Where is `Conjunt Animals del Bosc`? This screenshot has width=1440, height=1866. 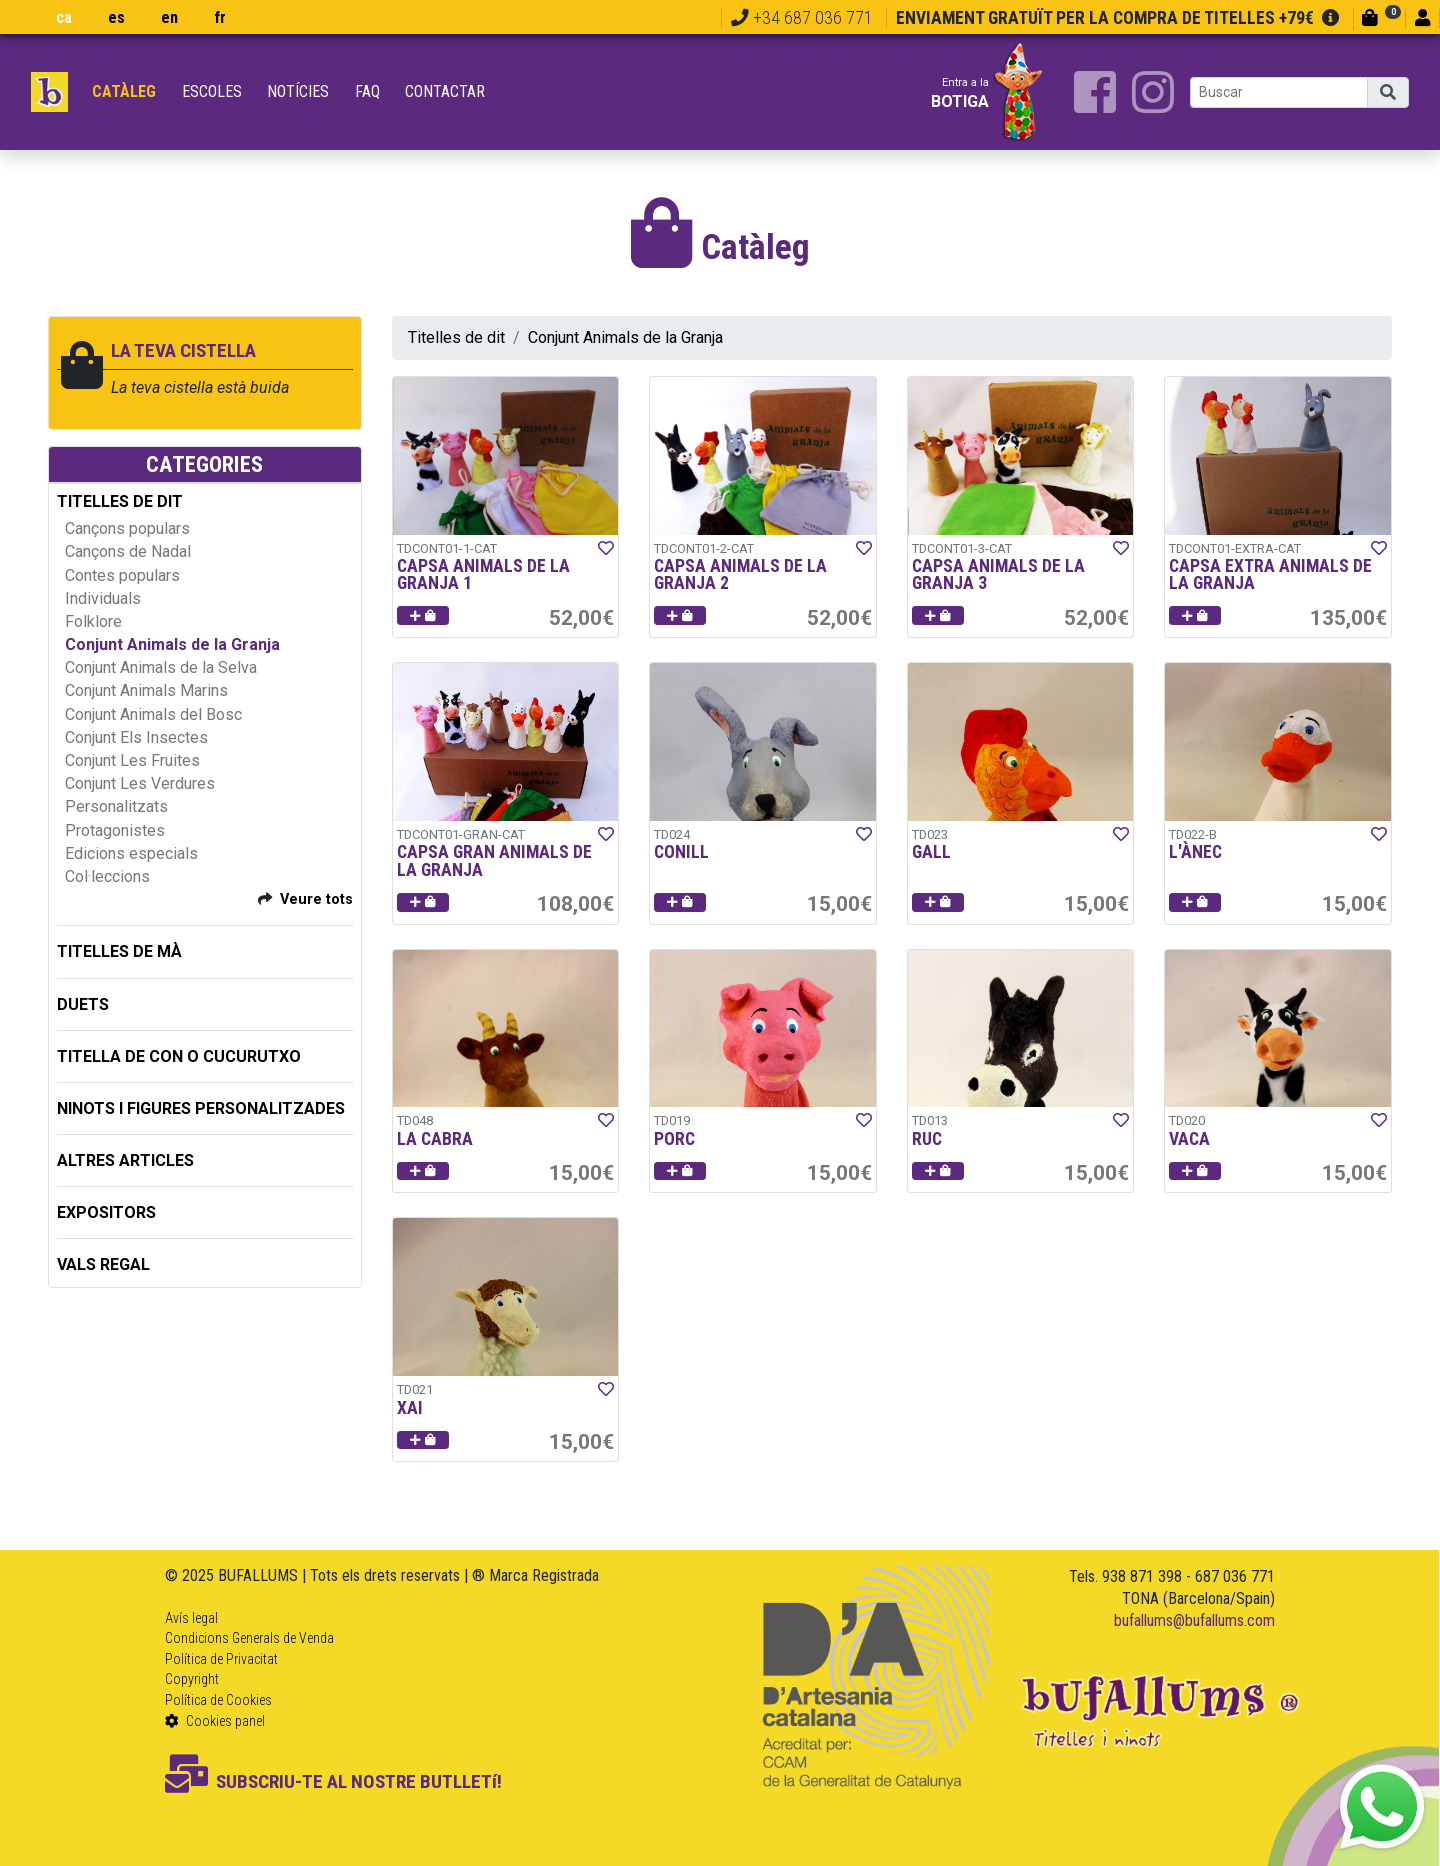 Conjunt Animals del Bosc is located at coordinates (153, 714).